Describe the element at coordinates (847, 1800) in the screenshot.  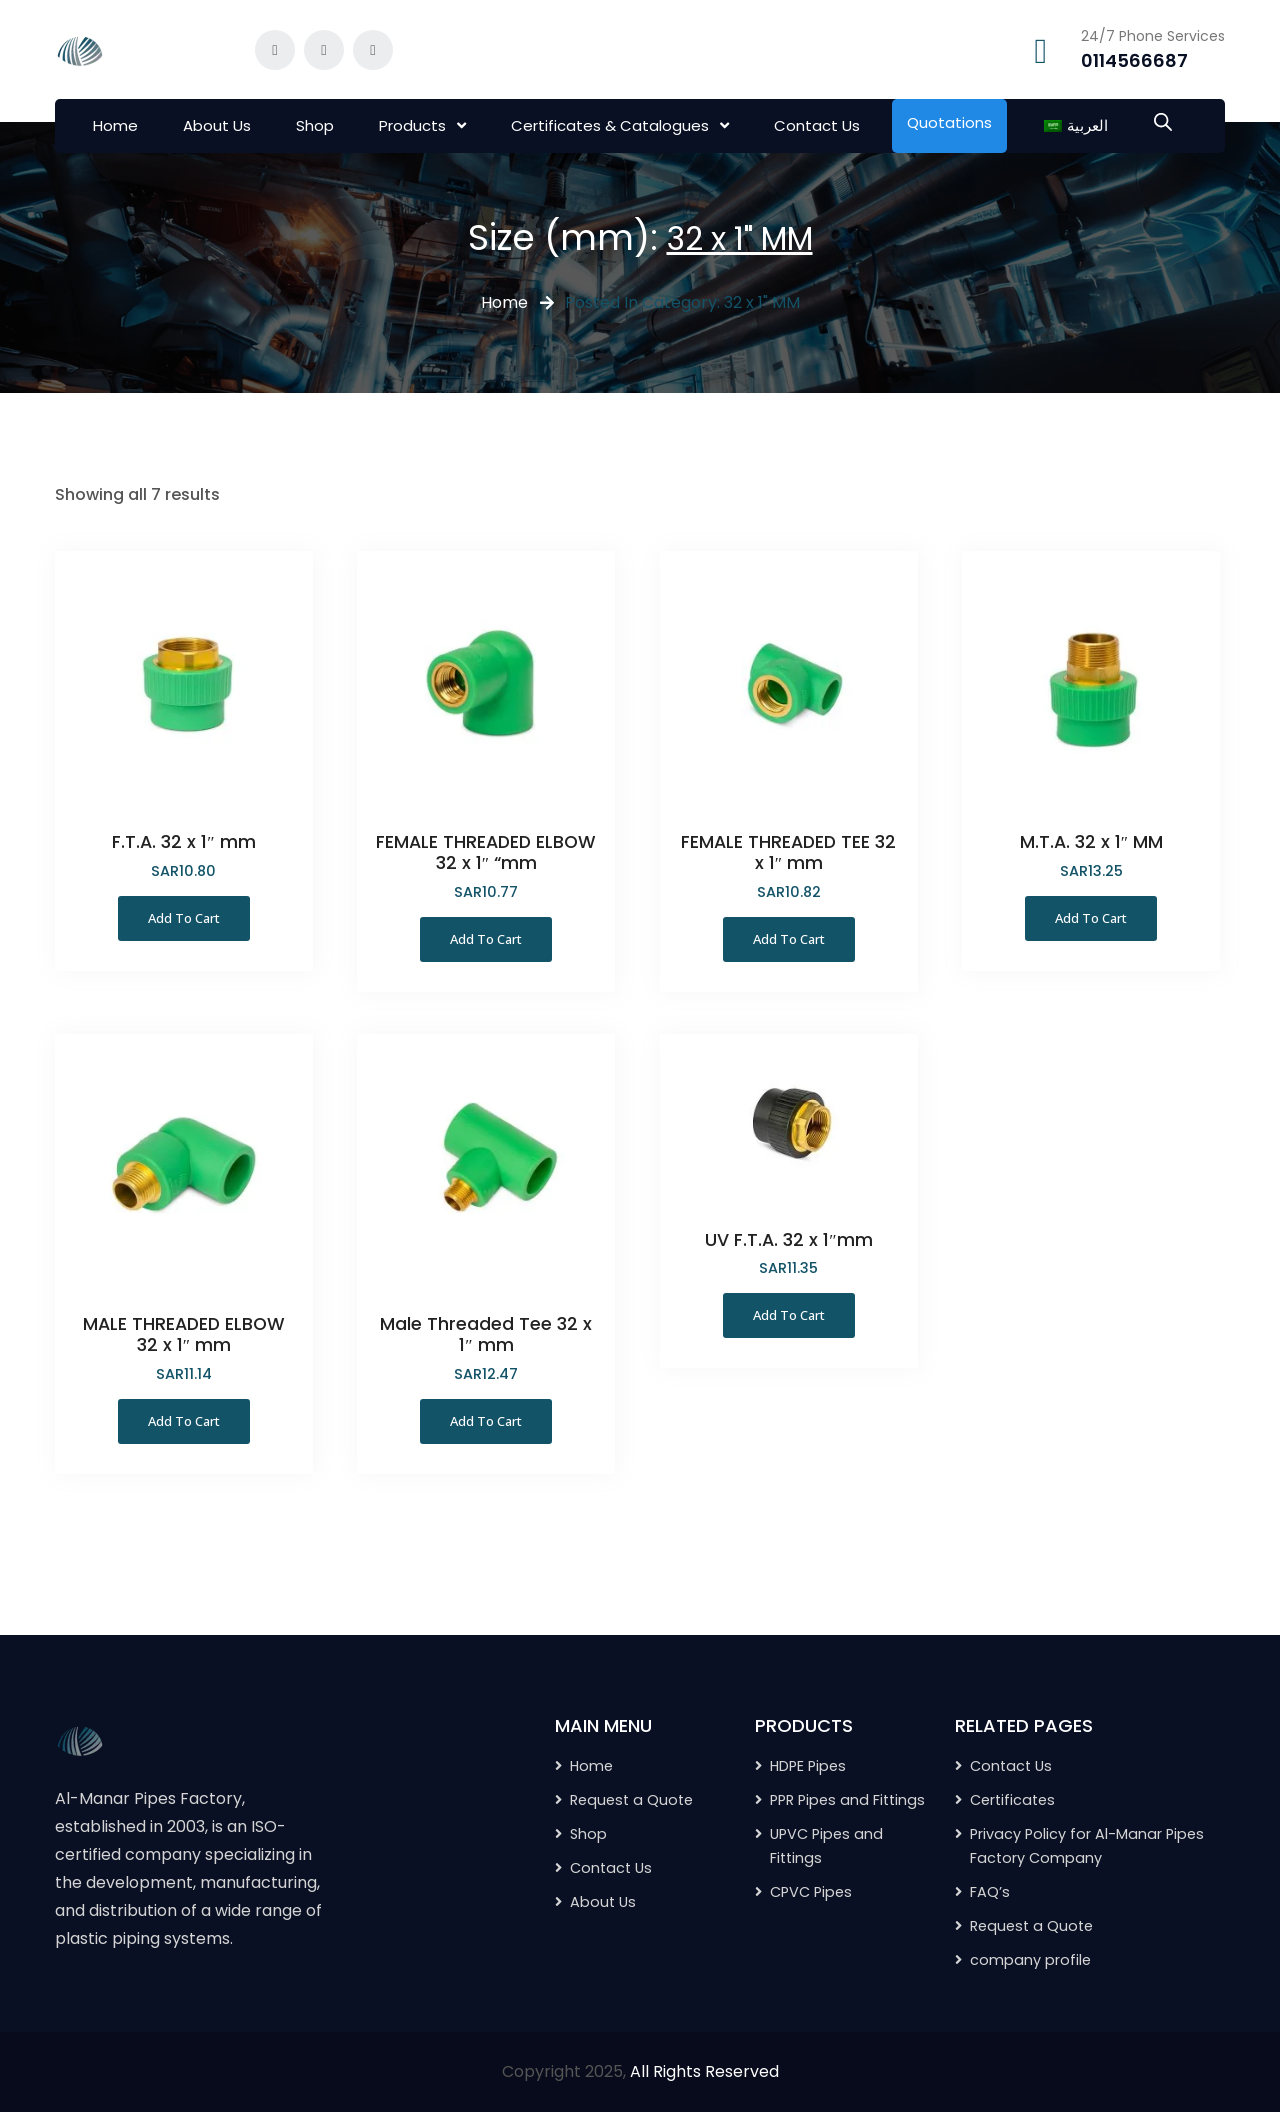
I see `PPR Pipes and Fittings` at that location.